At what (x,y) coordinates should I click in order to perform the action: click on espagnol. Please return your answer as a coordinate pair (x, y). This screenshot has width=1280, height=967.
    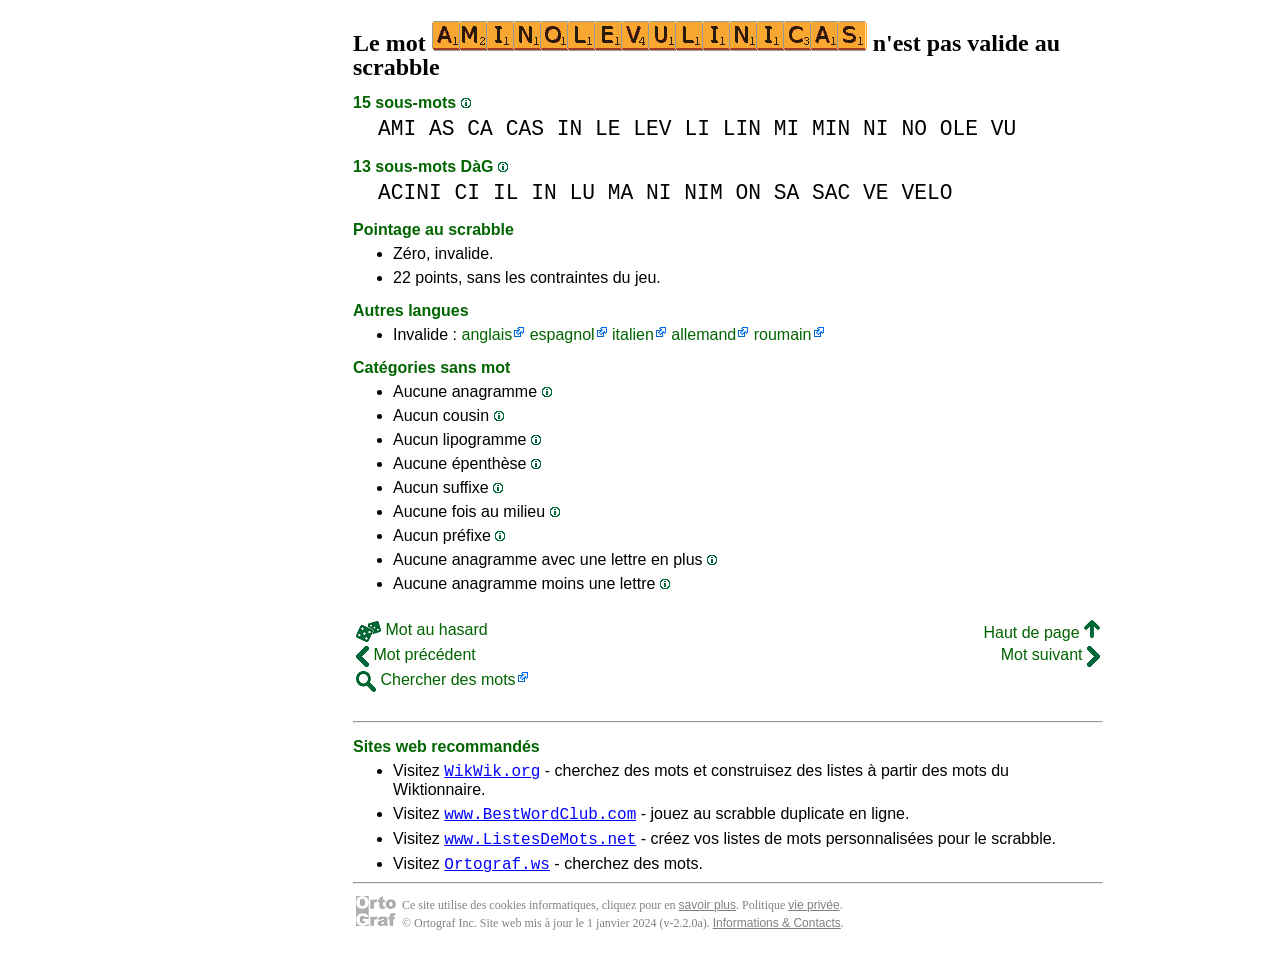
    Looking at the image, I should click on (562, 334).